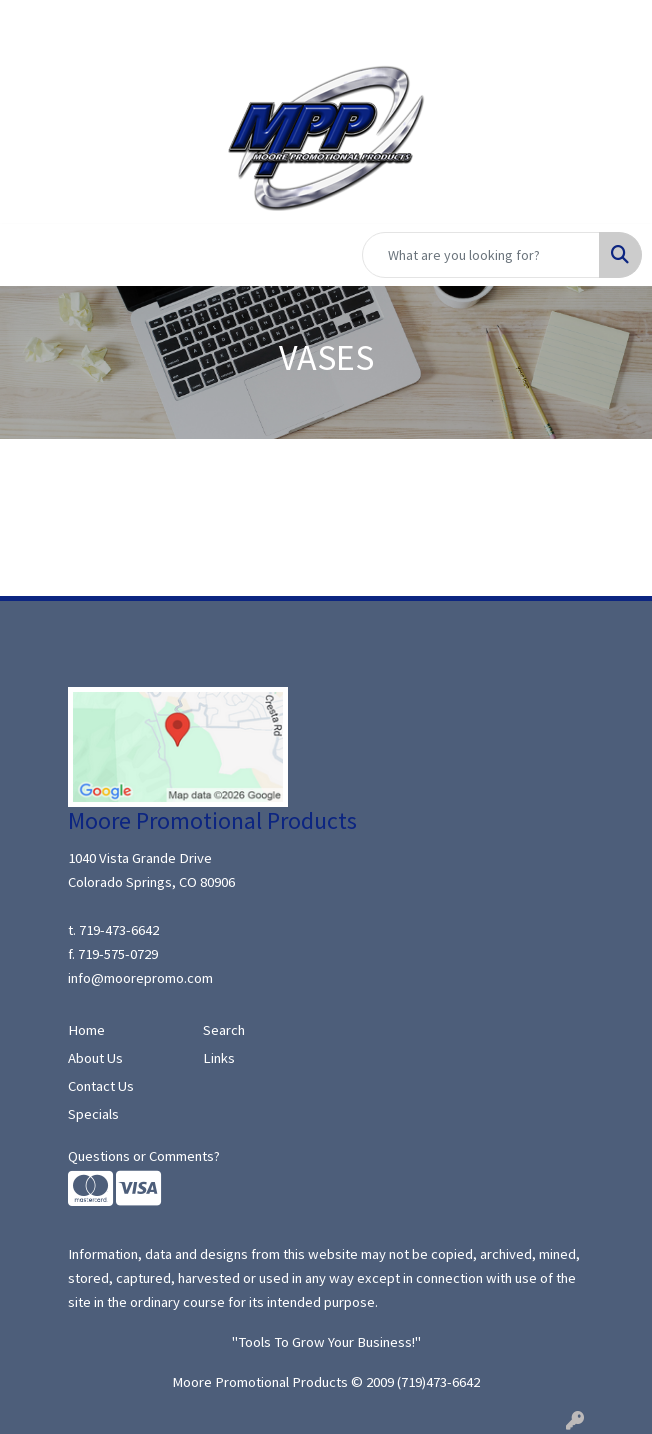 Image resolution: width=652 pixels, height=1434 pixels. Describe the element at coordinates (219, 1058) in the screenshot. I see `Links` at that location.